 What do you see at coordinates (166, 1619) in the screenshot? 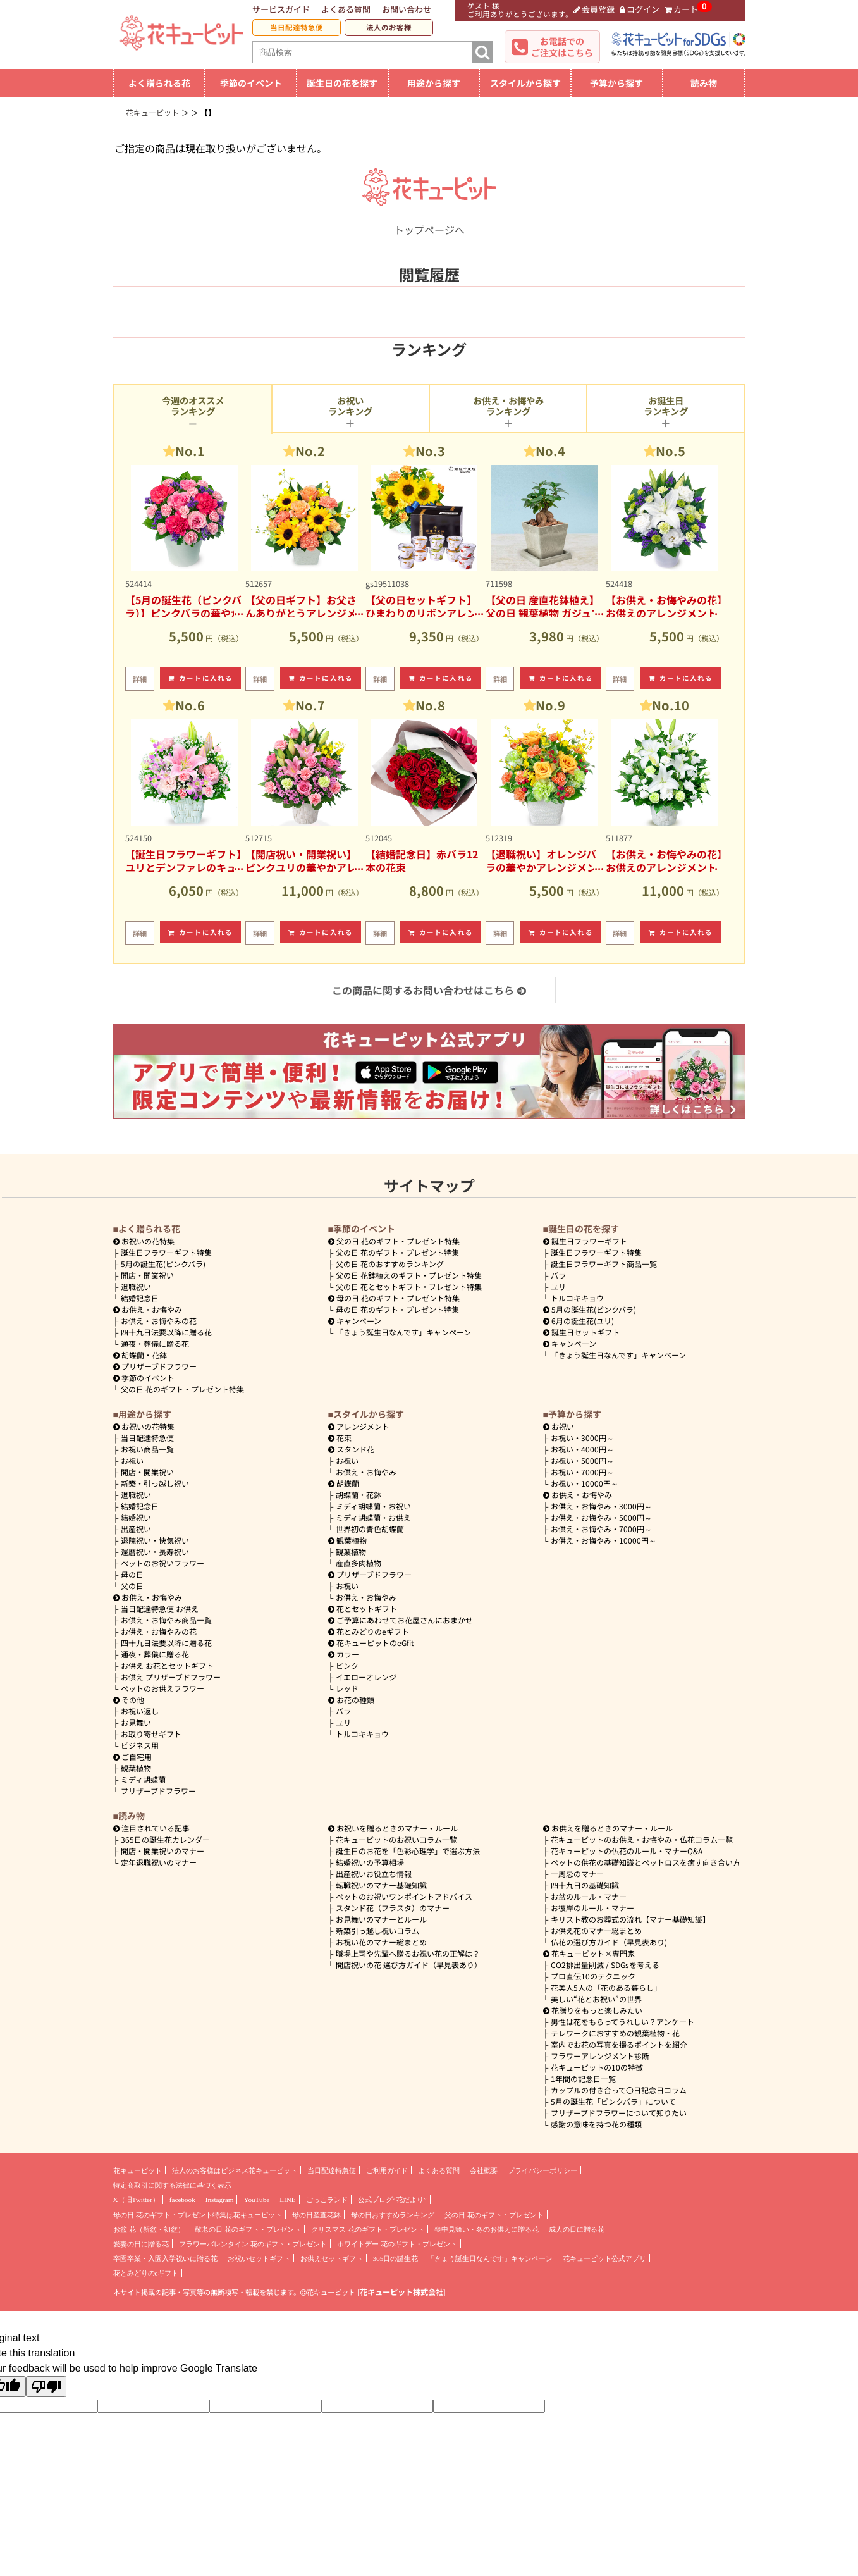
I see `お供え・お悔やみ商品一覧` at bounding box center [166, 1619].